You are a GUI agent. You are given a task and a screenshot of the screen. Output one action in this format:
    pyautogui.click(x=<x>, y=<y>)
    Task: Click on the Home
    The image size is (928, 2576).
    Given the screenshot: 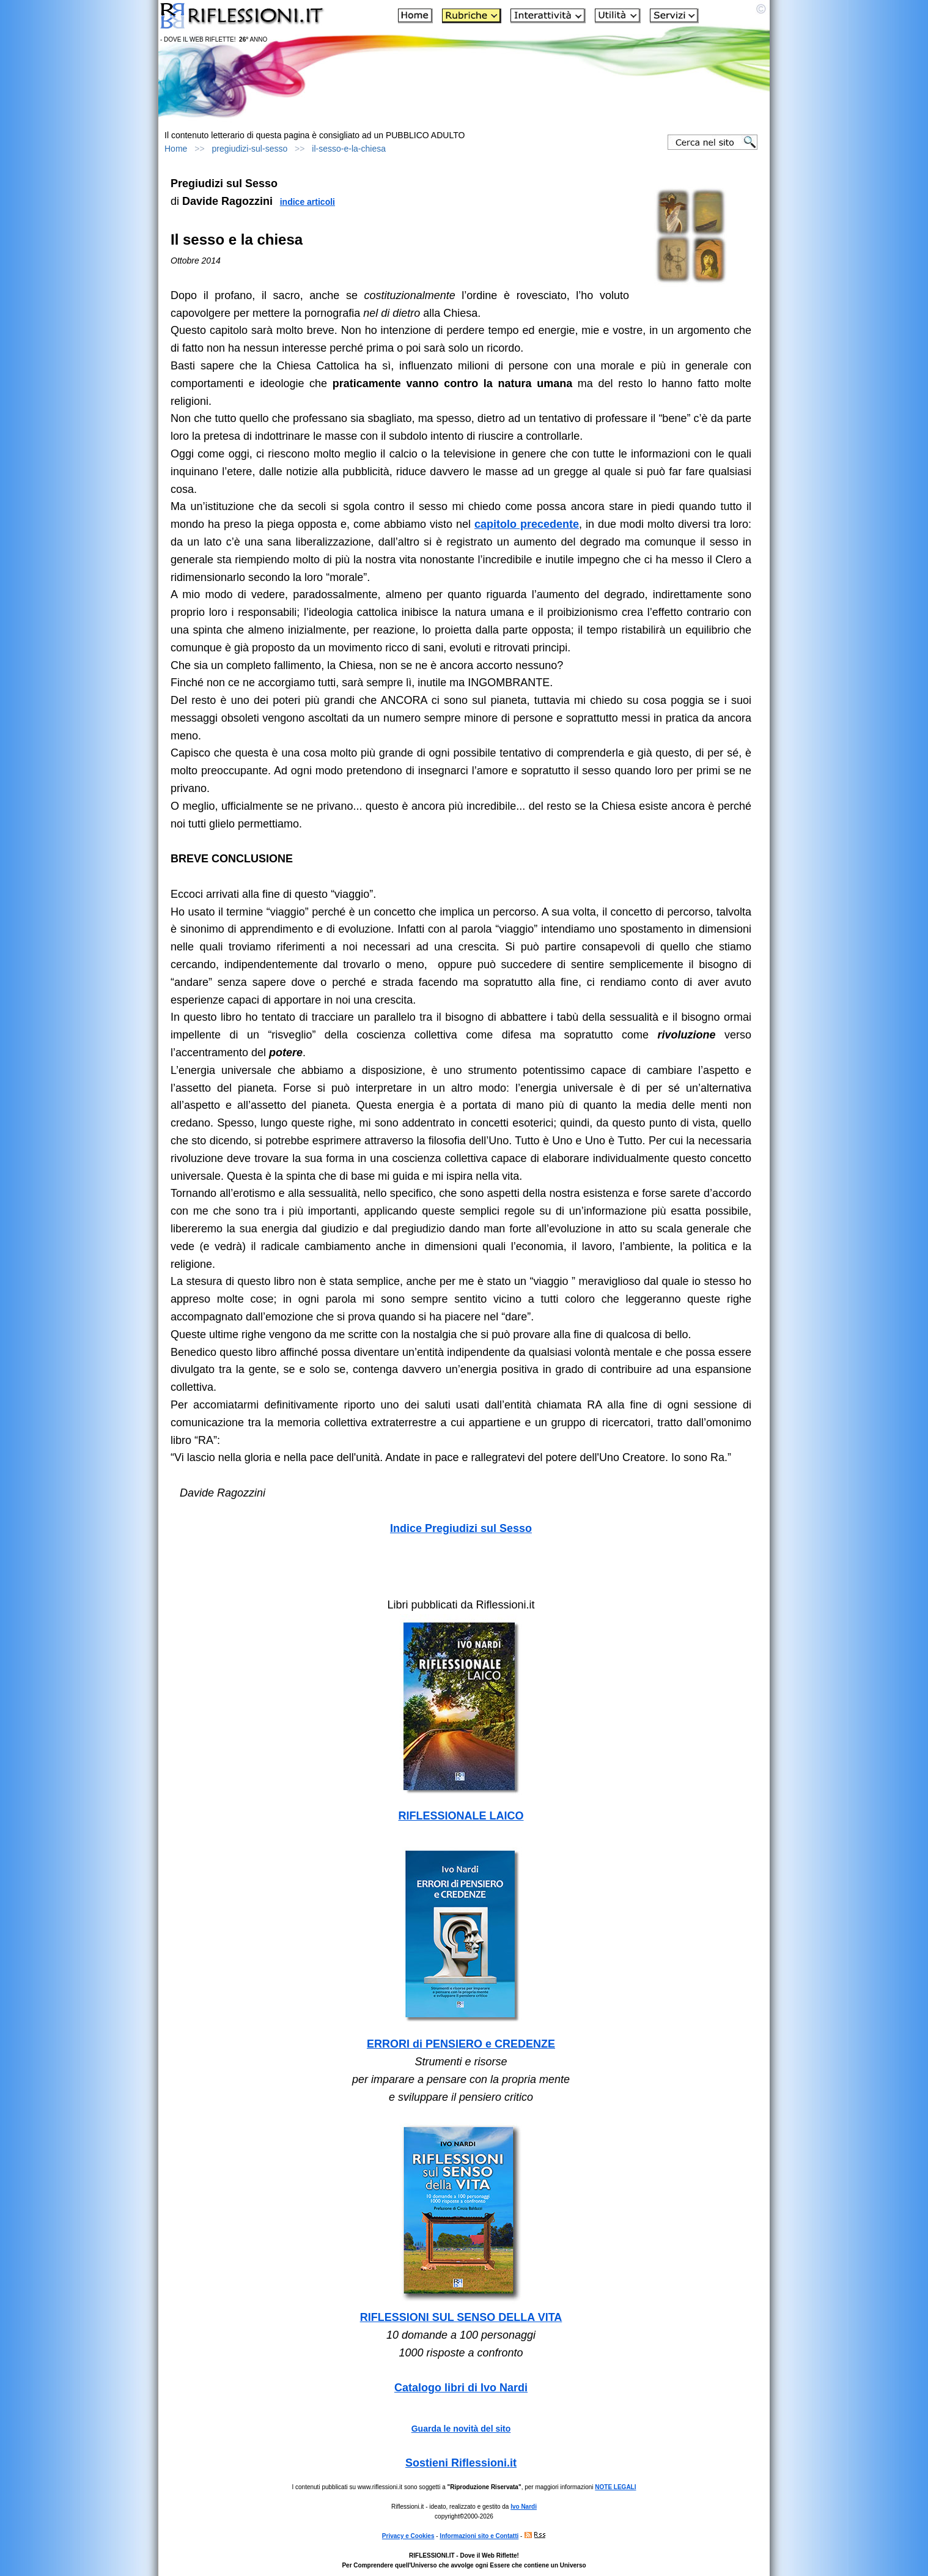 What is the action you would take?
    pyautogui.click(x=175, y=149)
    